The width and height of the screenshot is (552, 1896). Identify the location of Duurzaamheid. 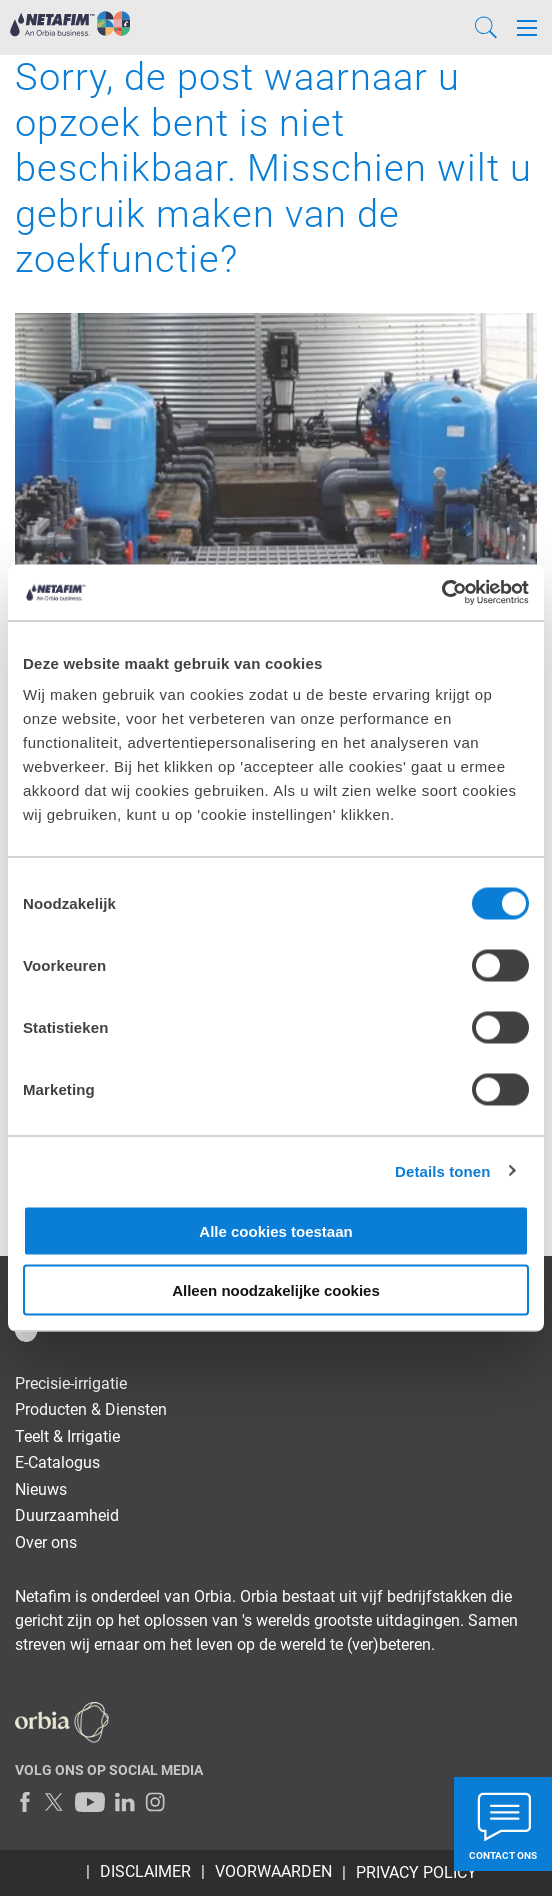
(67, 1515).